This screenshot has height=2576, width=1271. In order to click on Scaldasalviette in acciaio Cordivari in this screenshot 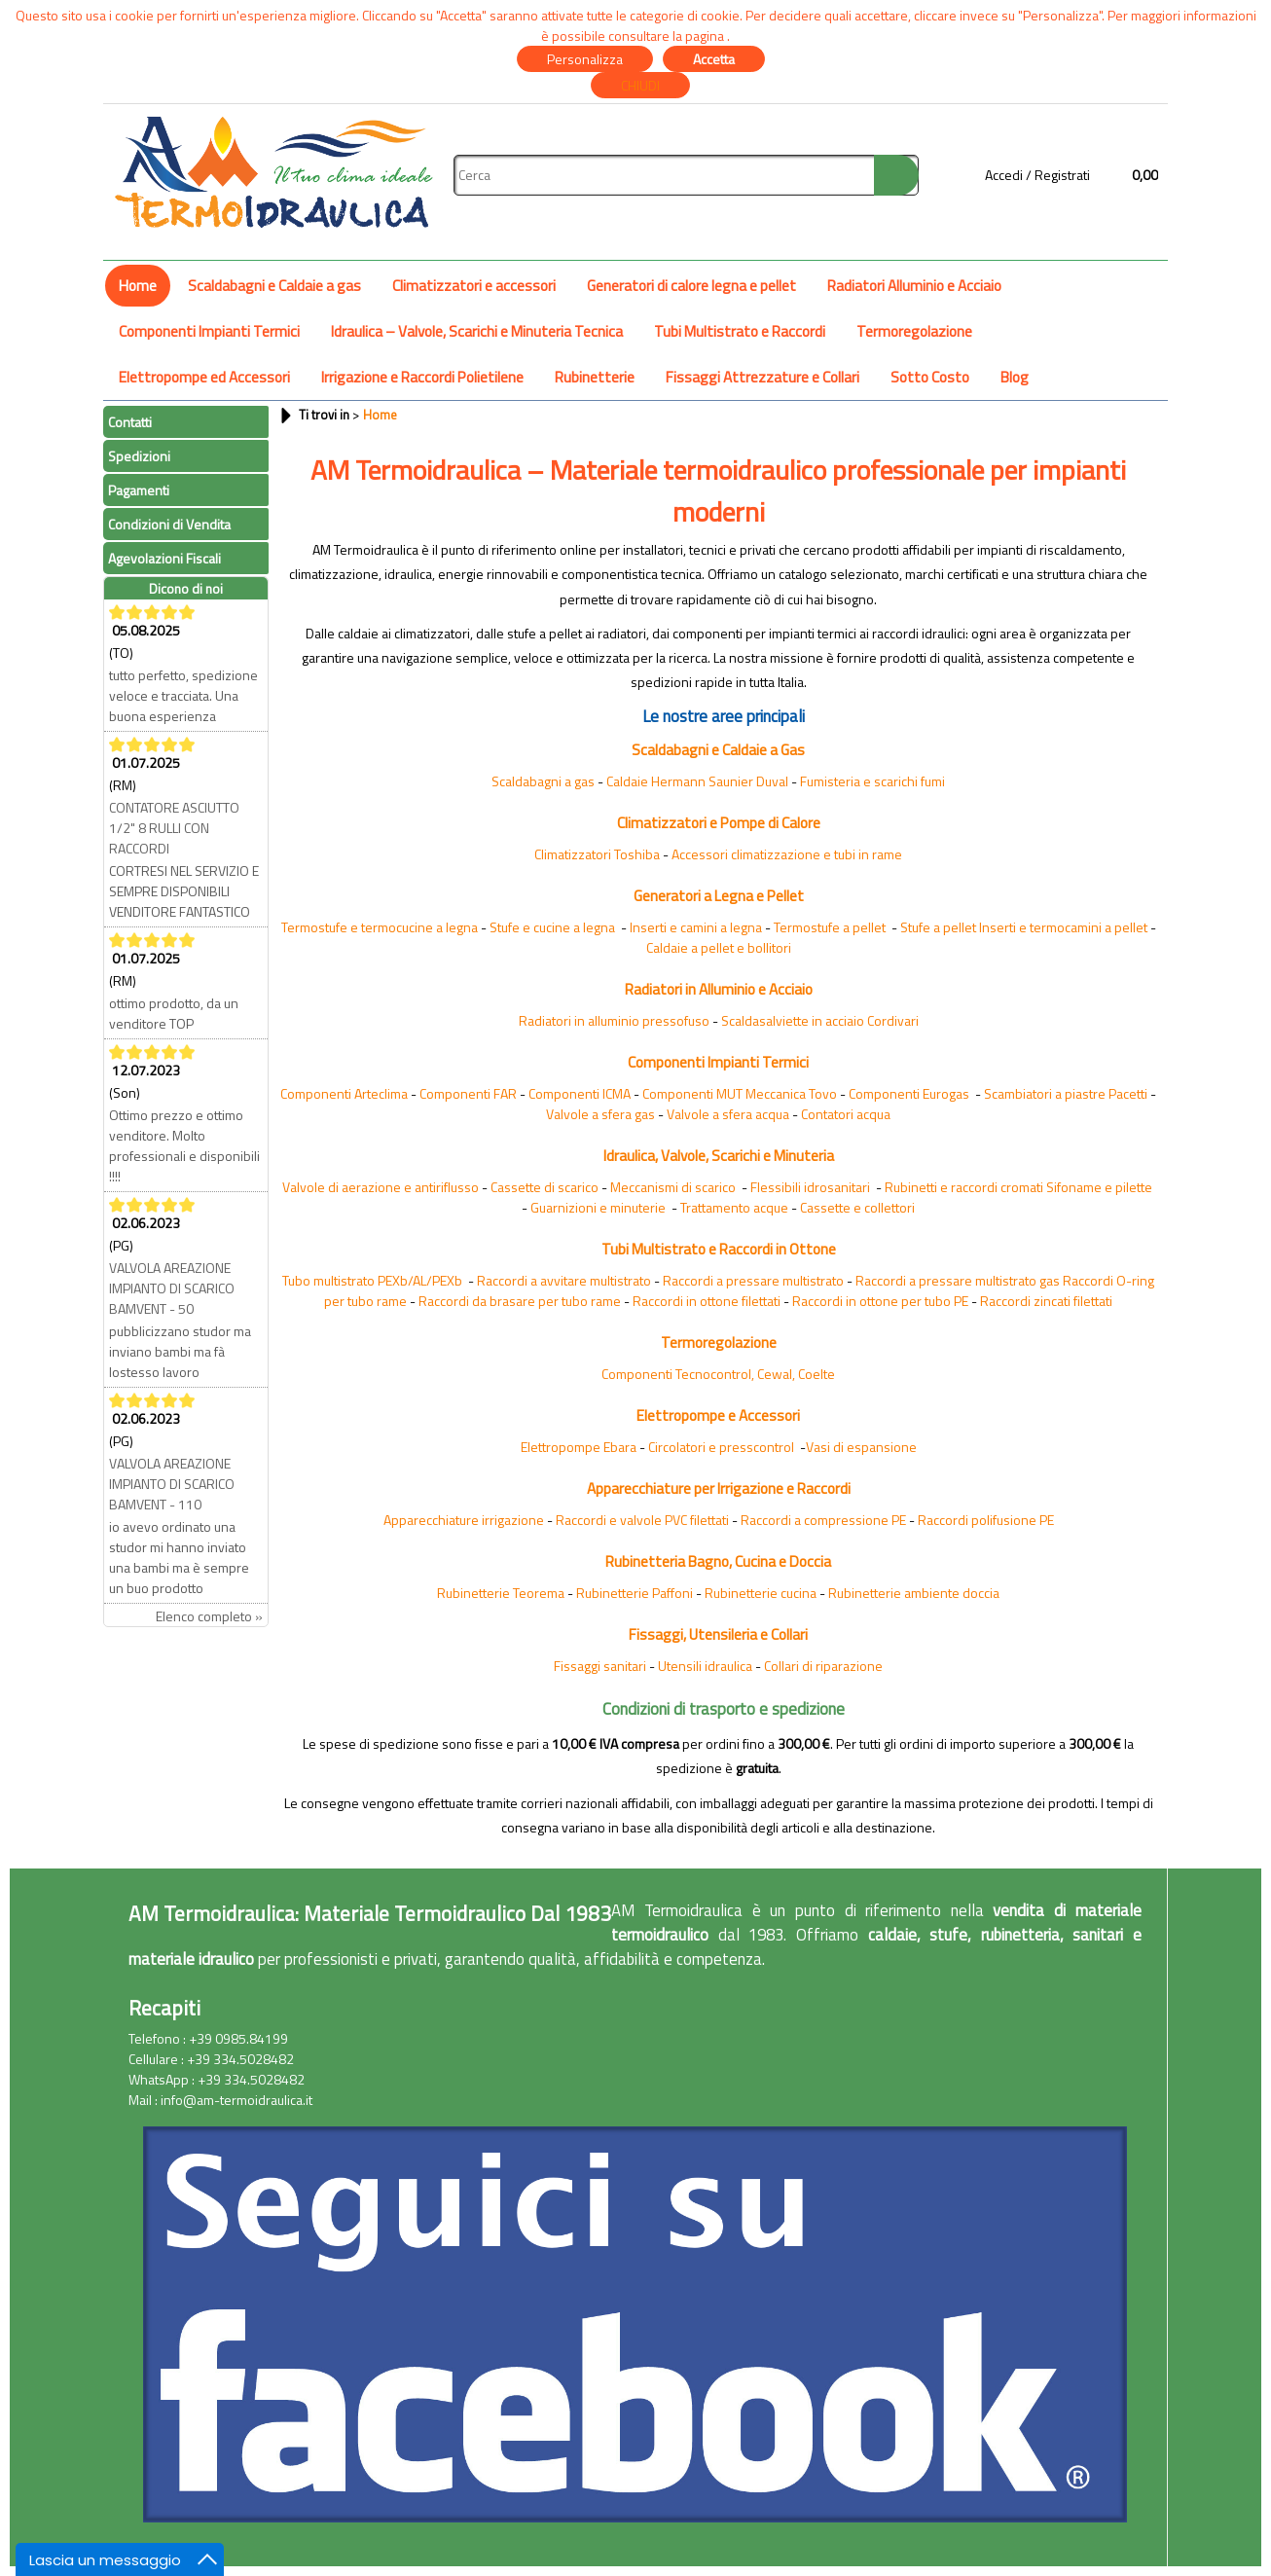, I will do `click(820, 1020)`.